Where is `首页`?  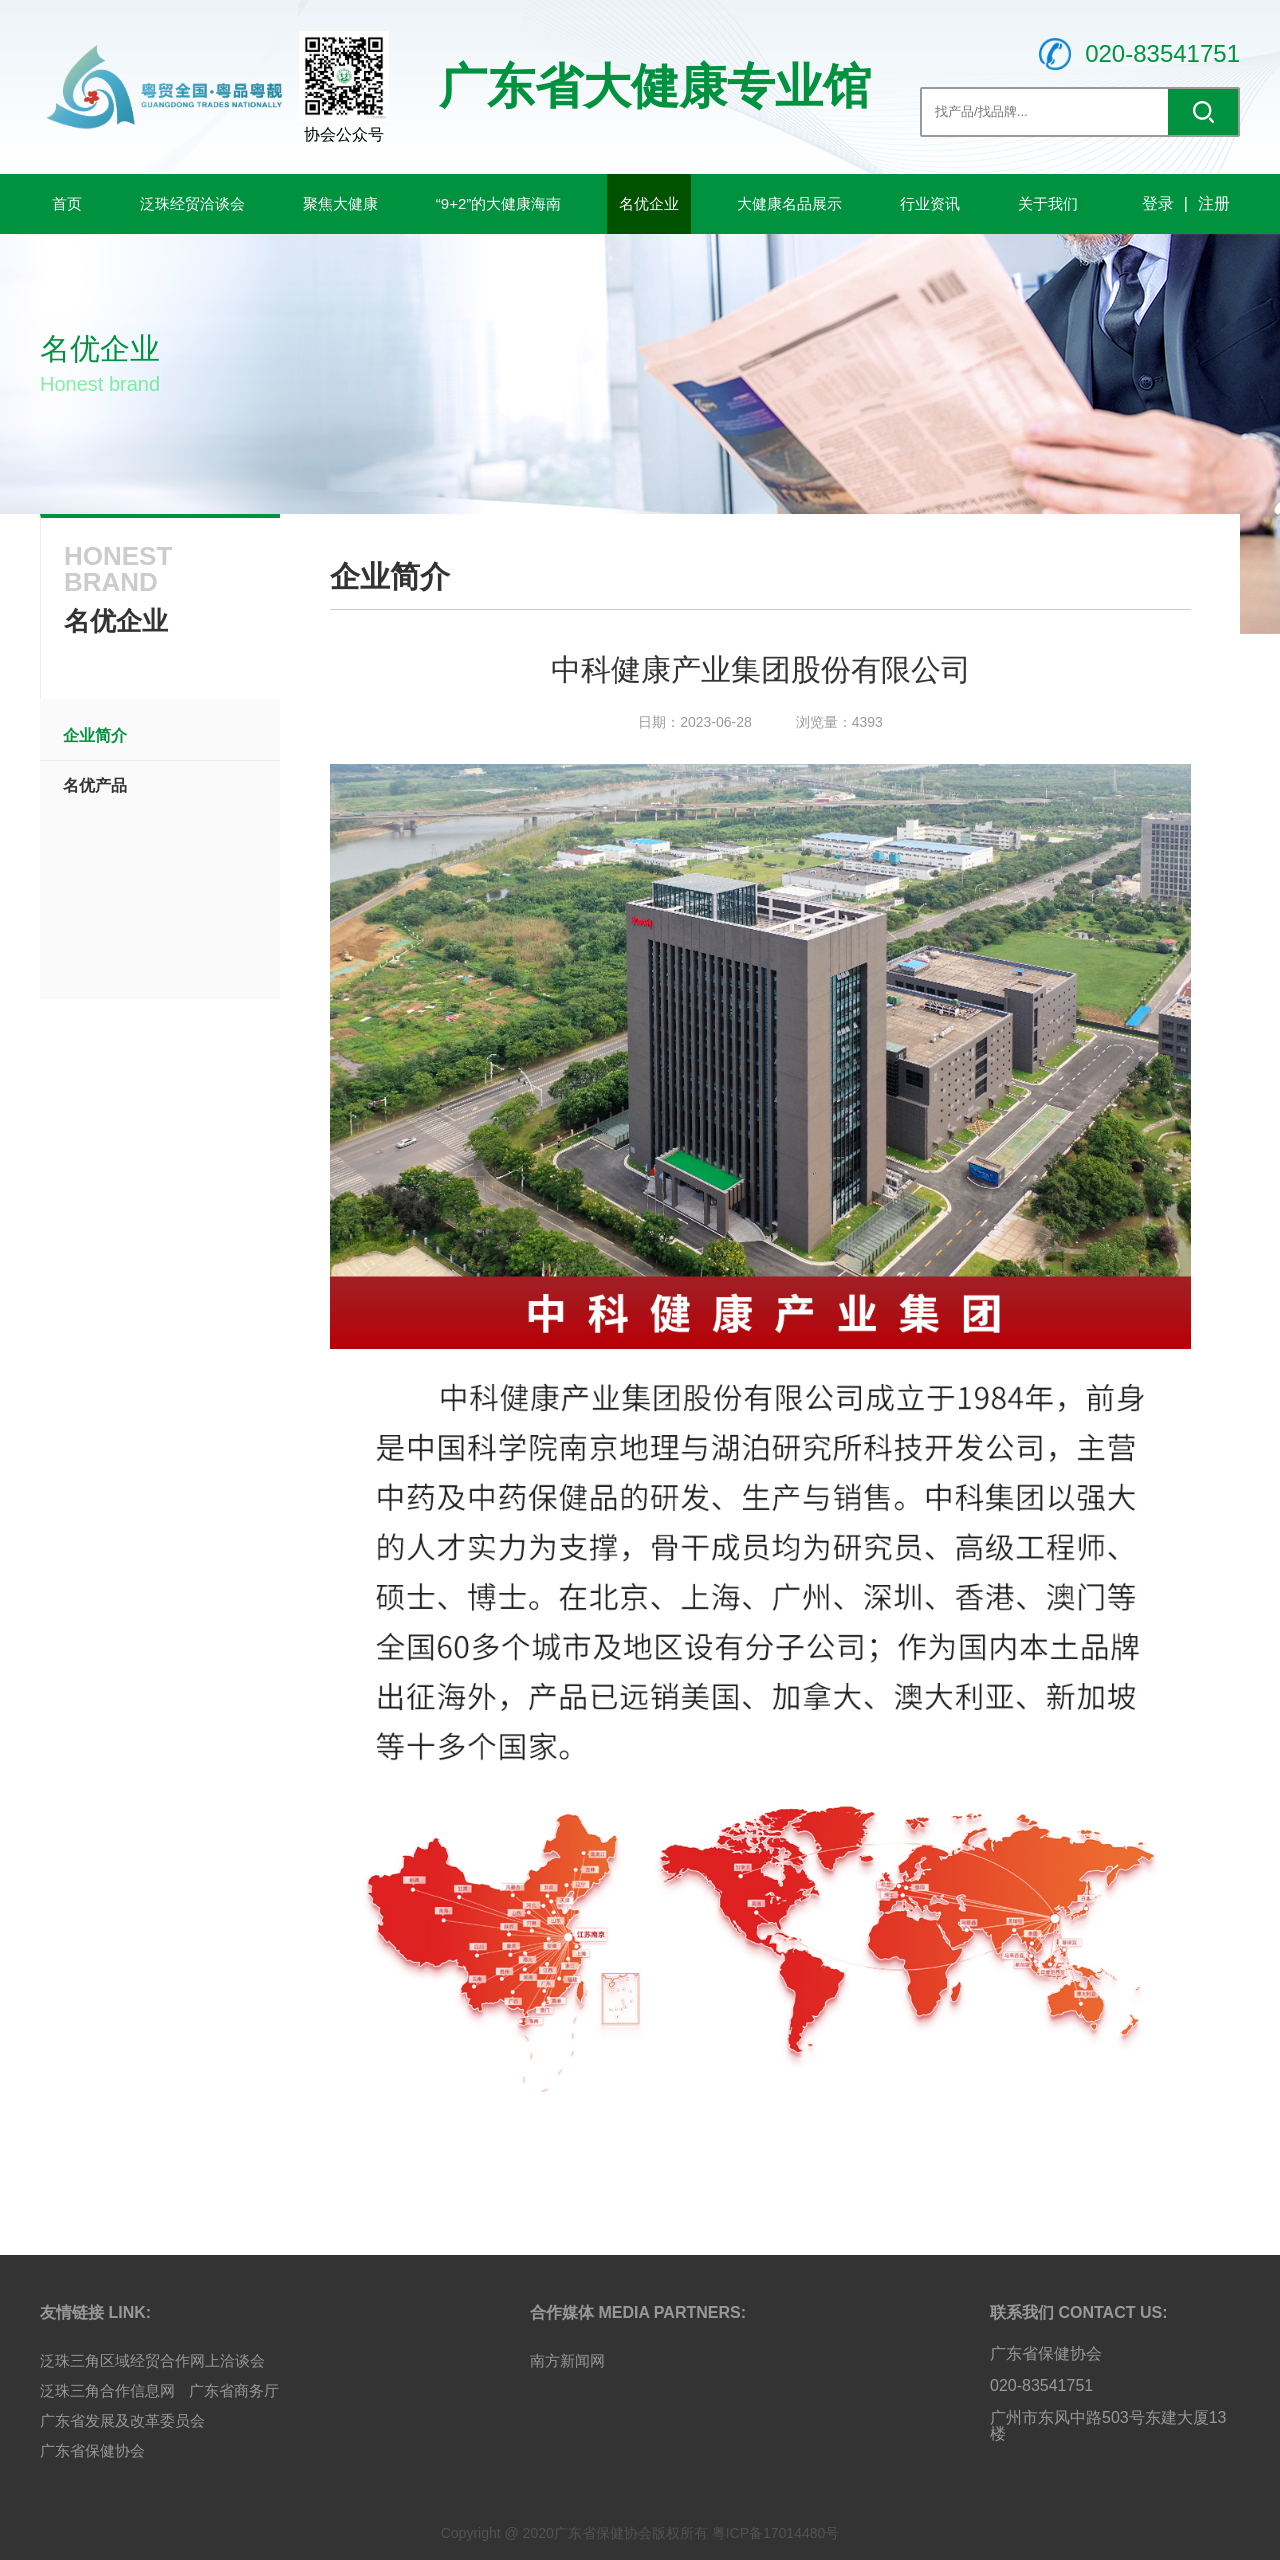
首页 is located at coordinates (67, 203).